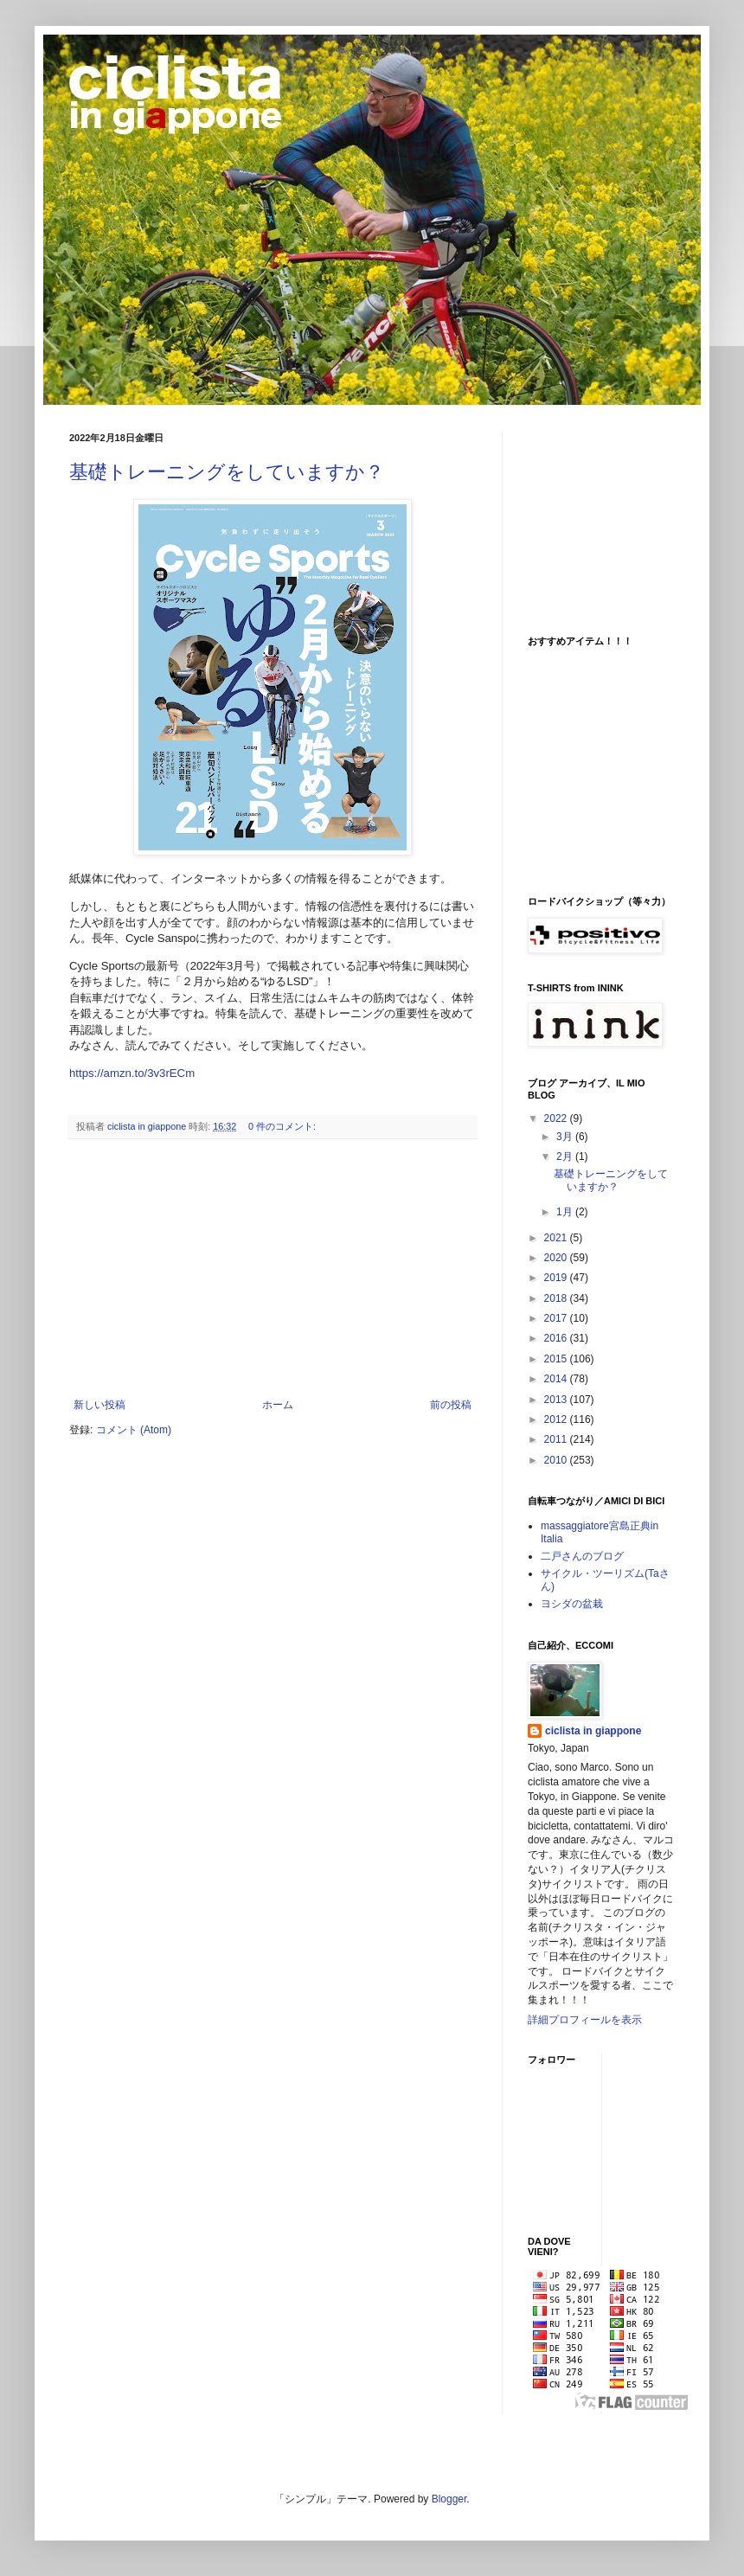 This screenshot has height=2576, width=744. I want to click on 2010, so click(557, 1460).